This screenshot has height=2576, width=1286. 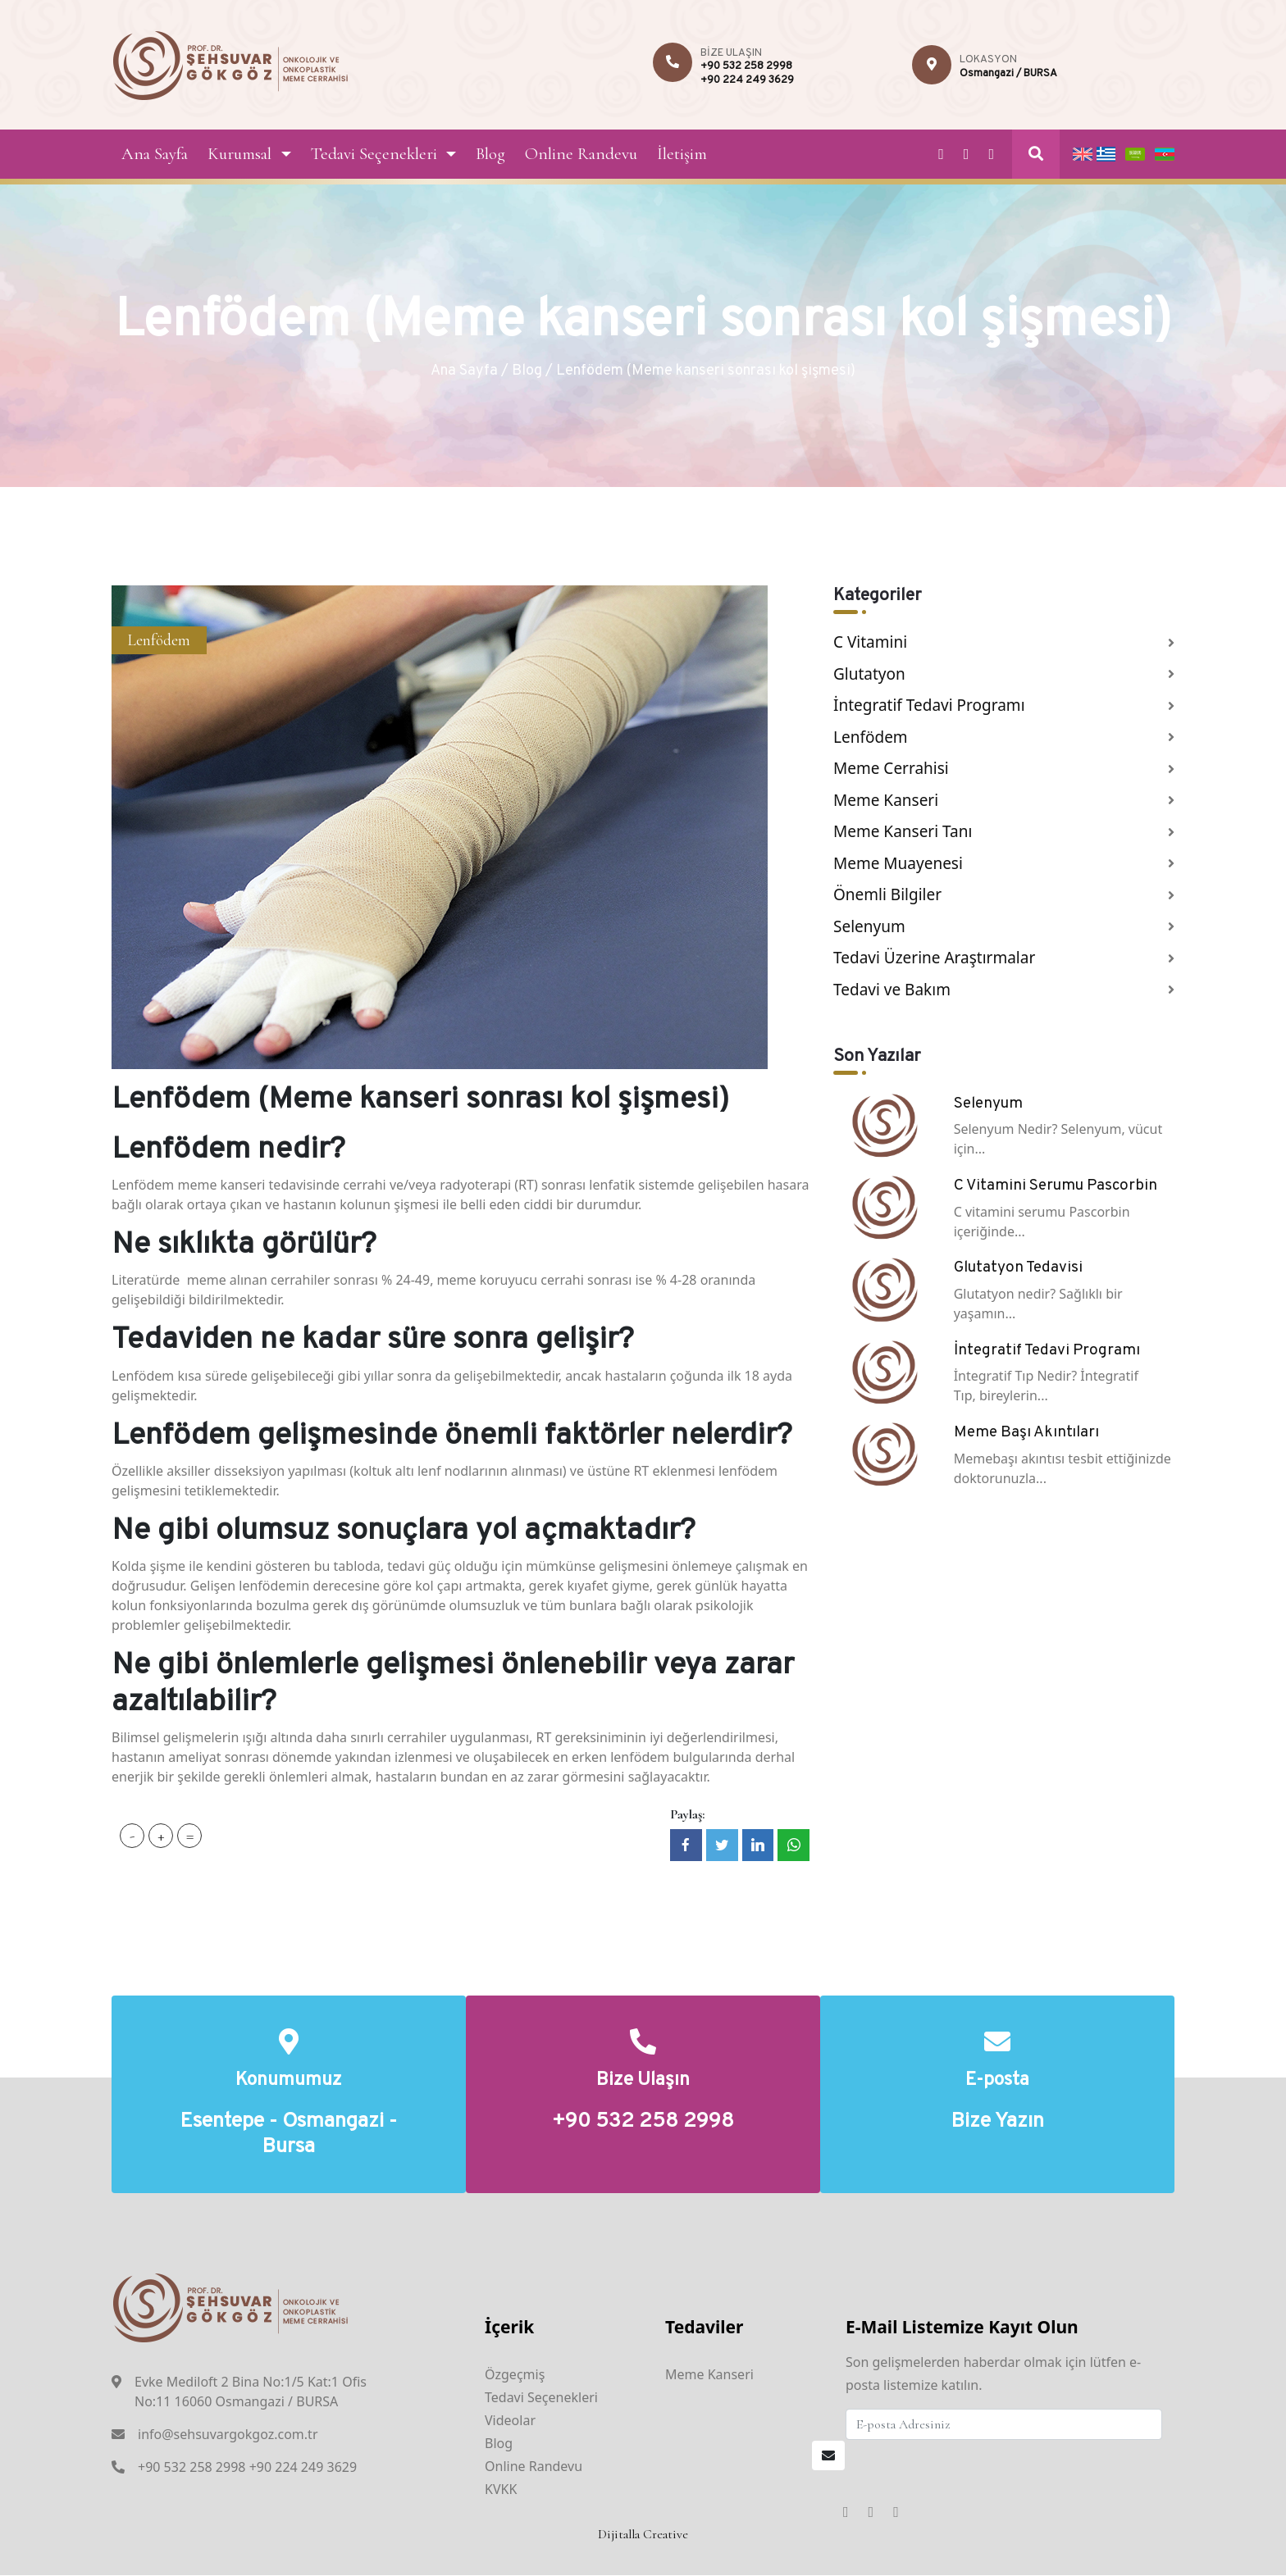 What do you see at coordinates (288, 2135) in the screenshot?
I see `Esentepe - Osmangazi - Bursa` at bounding box center [288, 2135].